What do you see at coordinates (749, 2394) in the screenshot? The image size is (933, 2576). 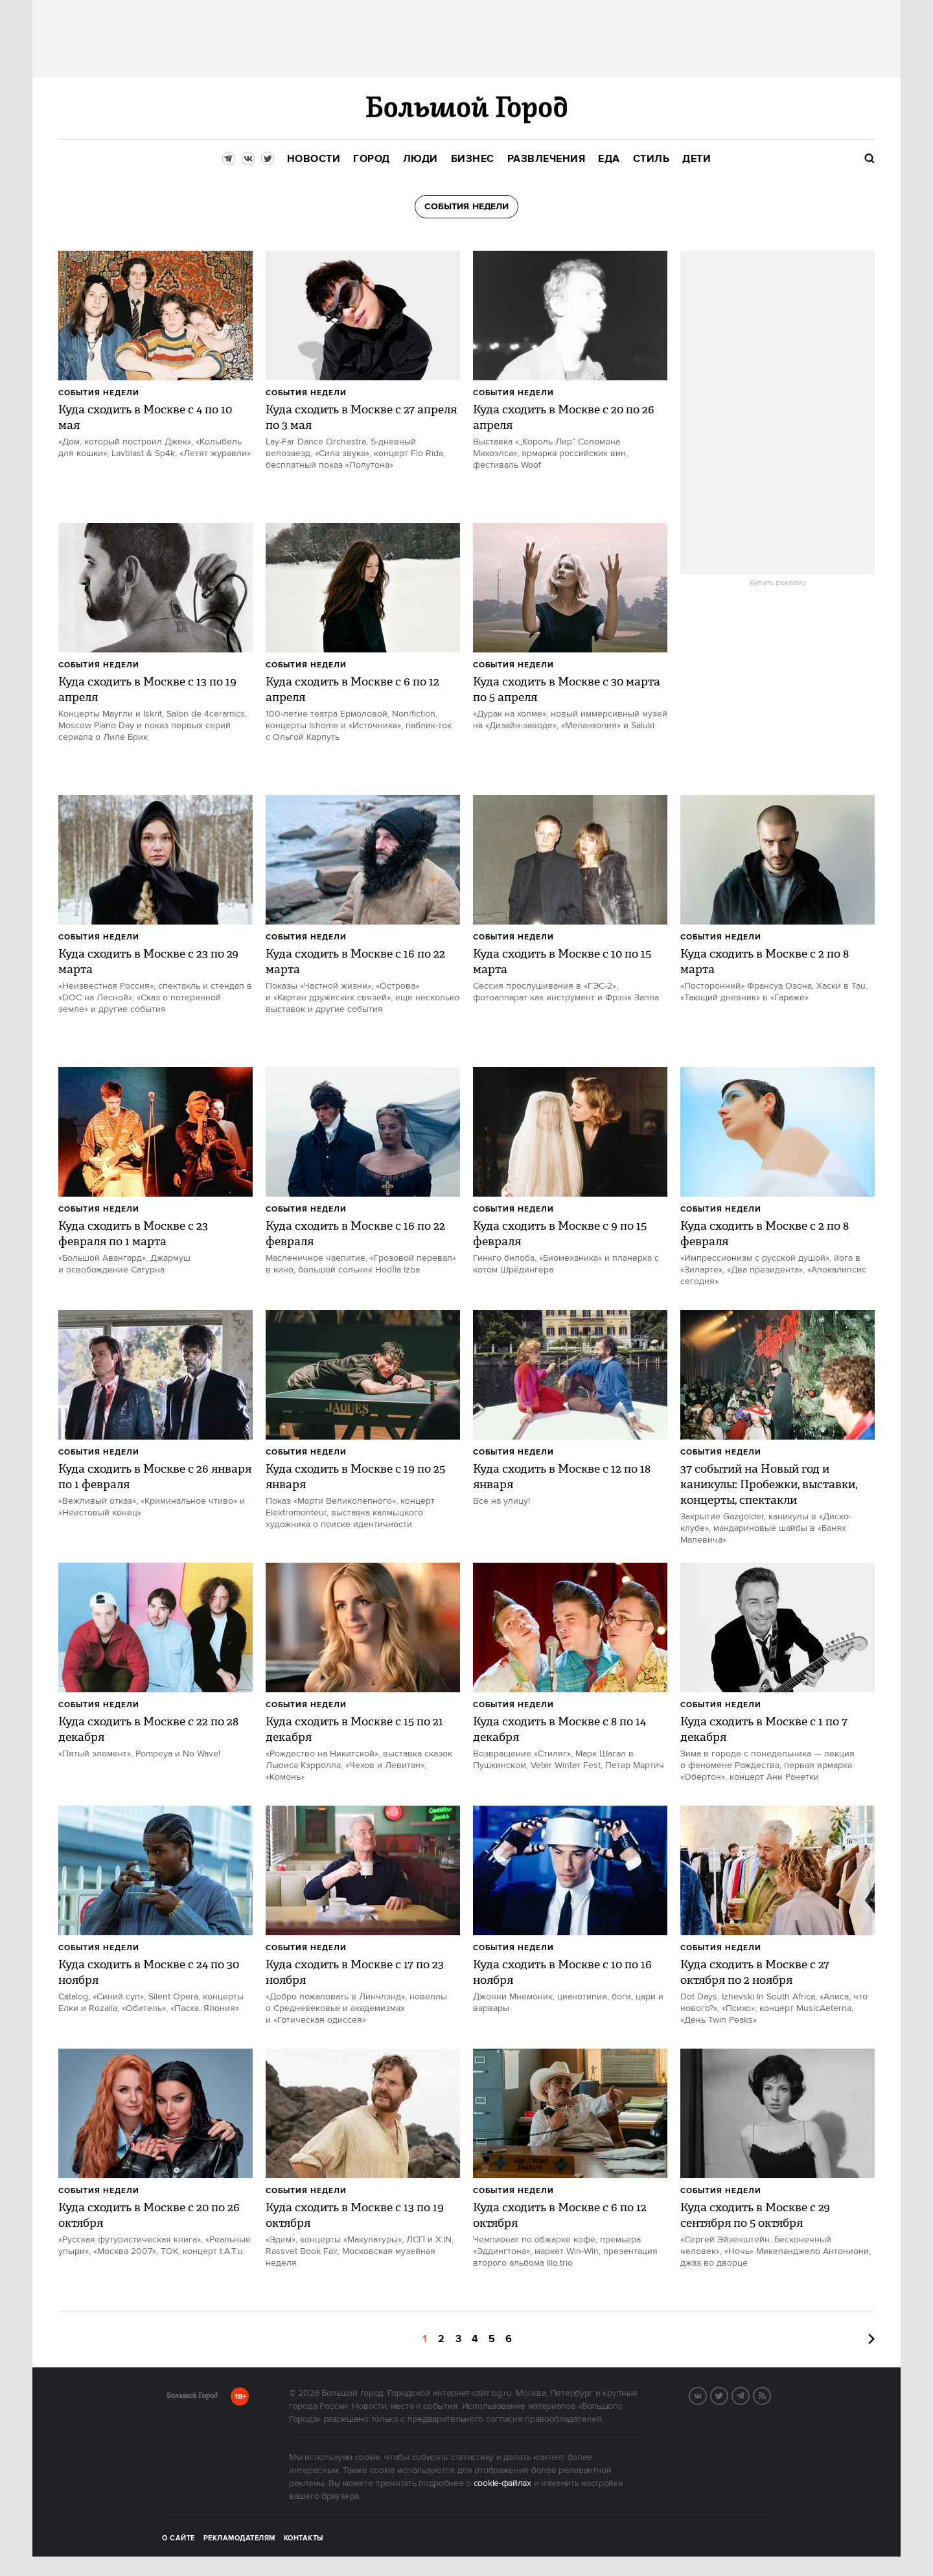 I see `Telegram` at bounding box center [749, 2394].